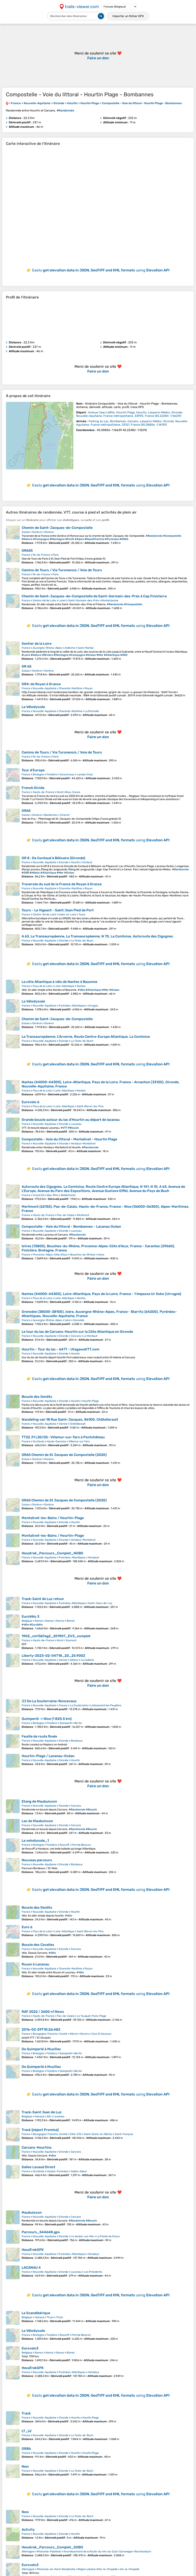 This screenshot has height=2576, width=196. Describe the element at coordinates (63, 1437) in the screenshot. I see `TT22 J1 L30/05 : Villemur-sur-Tarn à Pontchâteau` at that location.